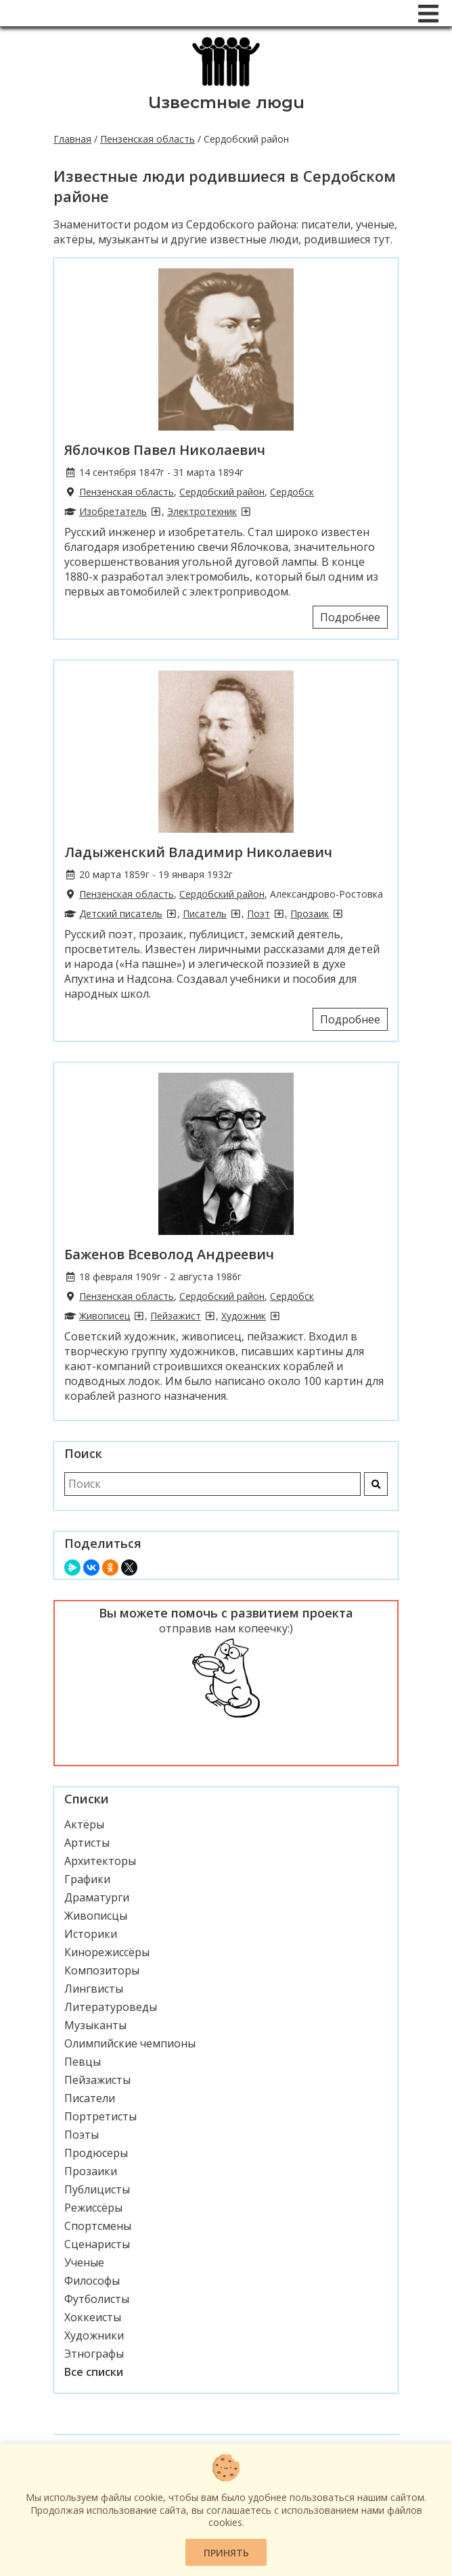  What do you see at coordinates (101, 1970) in the screenshot?
I see `Композиторы` at bounding box center [101, 1970].